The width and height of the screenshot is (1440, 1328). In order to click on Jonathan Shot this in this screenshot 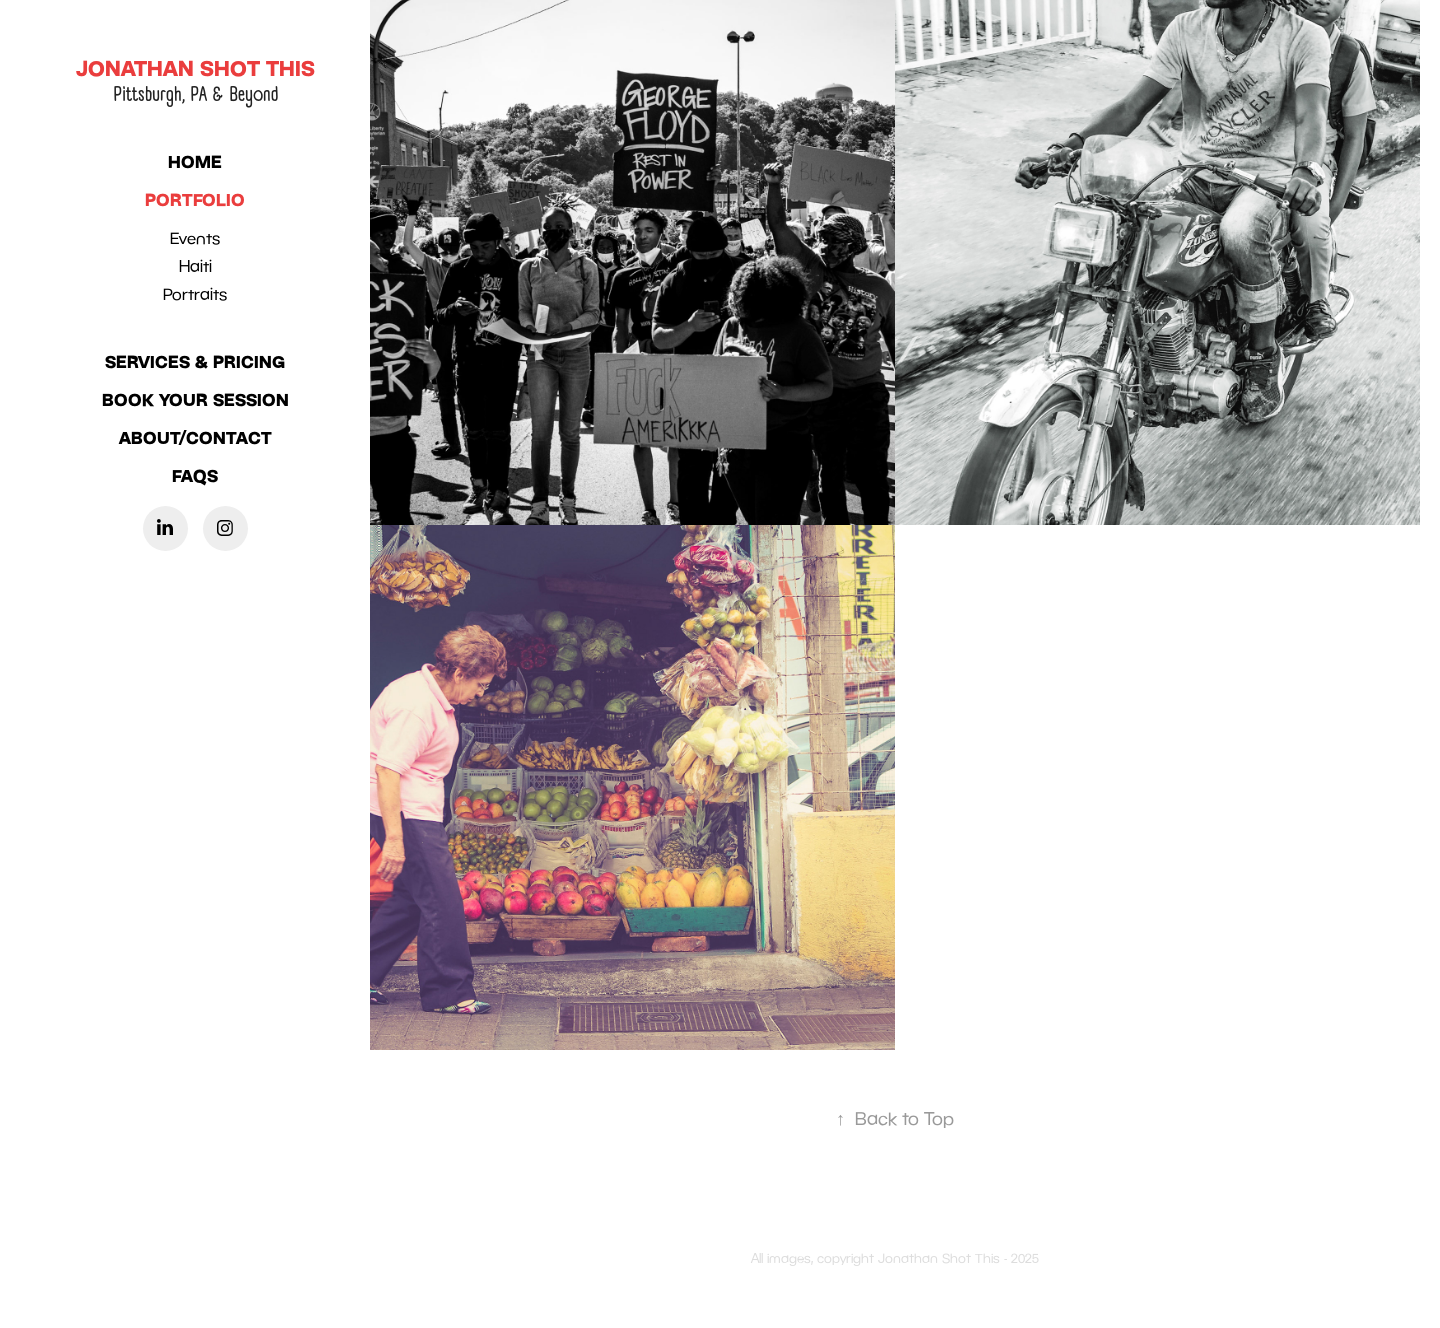, I will do `click(195, 68)`.